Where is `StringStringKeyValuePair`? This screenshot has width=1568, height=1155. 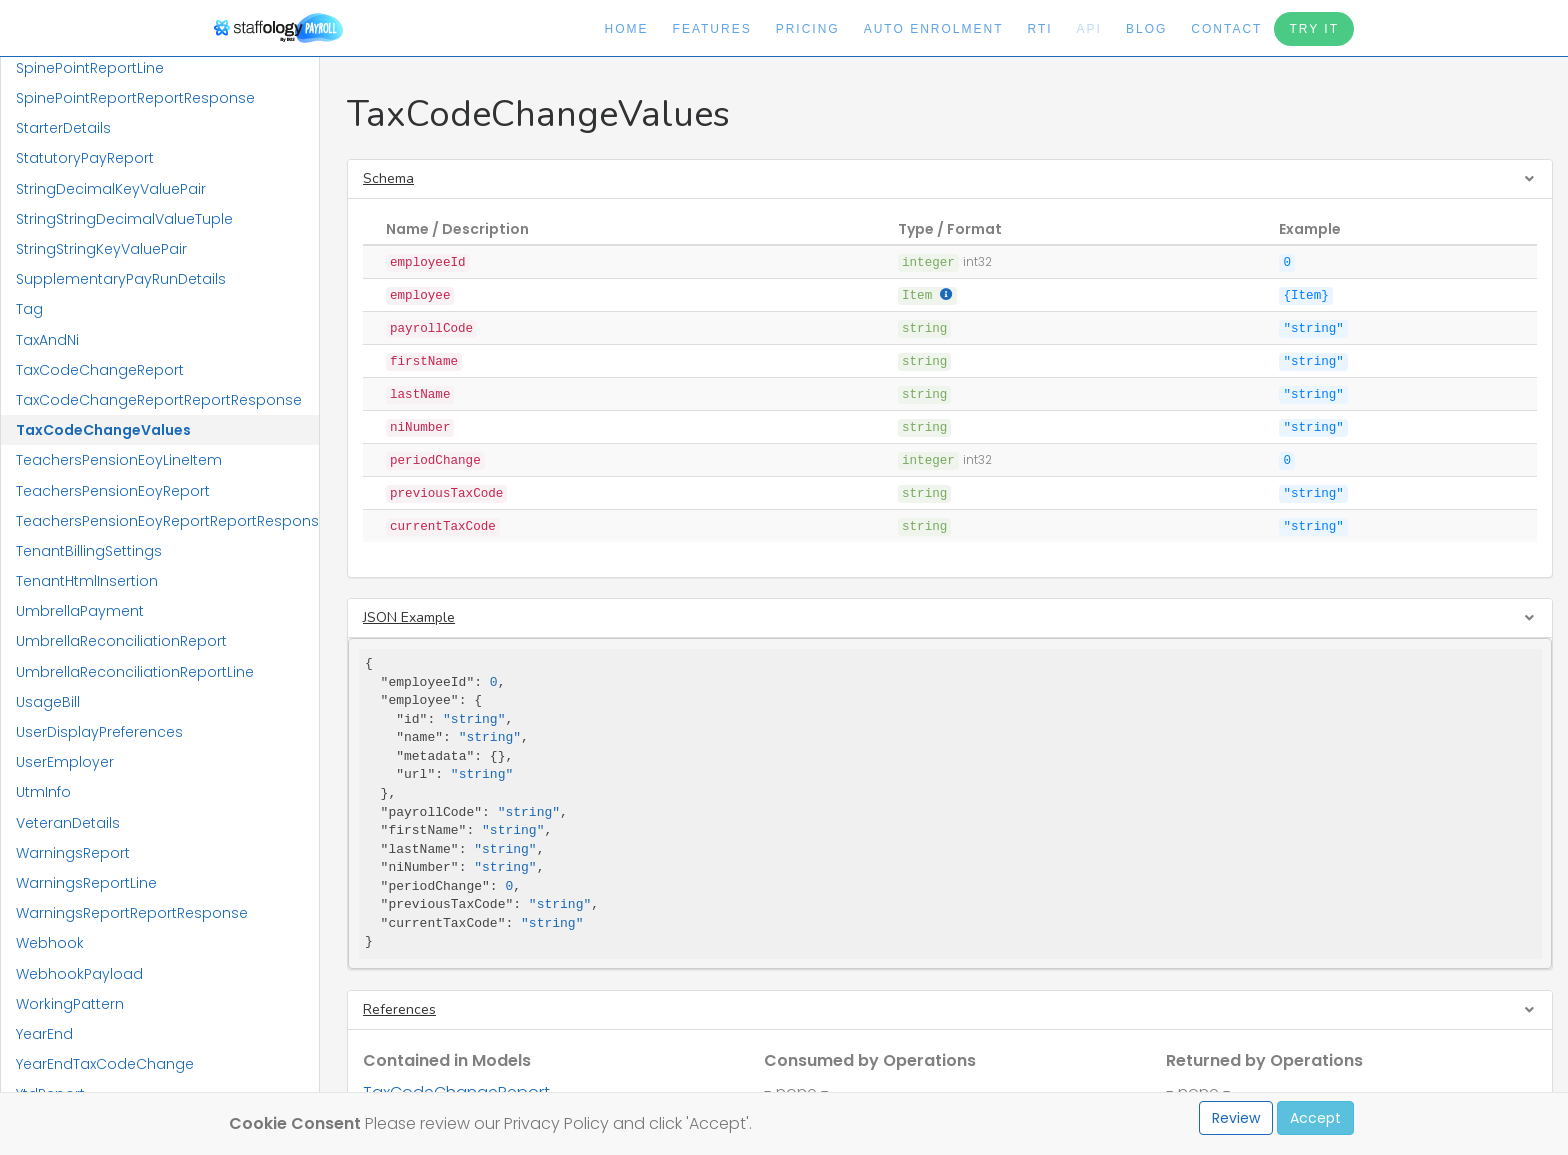
StringStringKeyValuePair is located at coordinates (101, 249).